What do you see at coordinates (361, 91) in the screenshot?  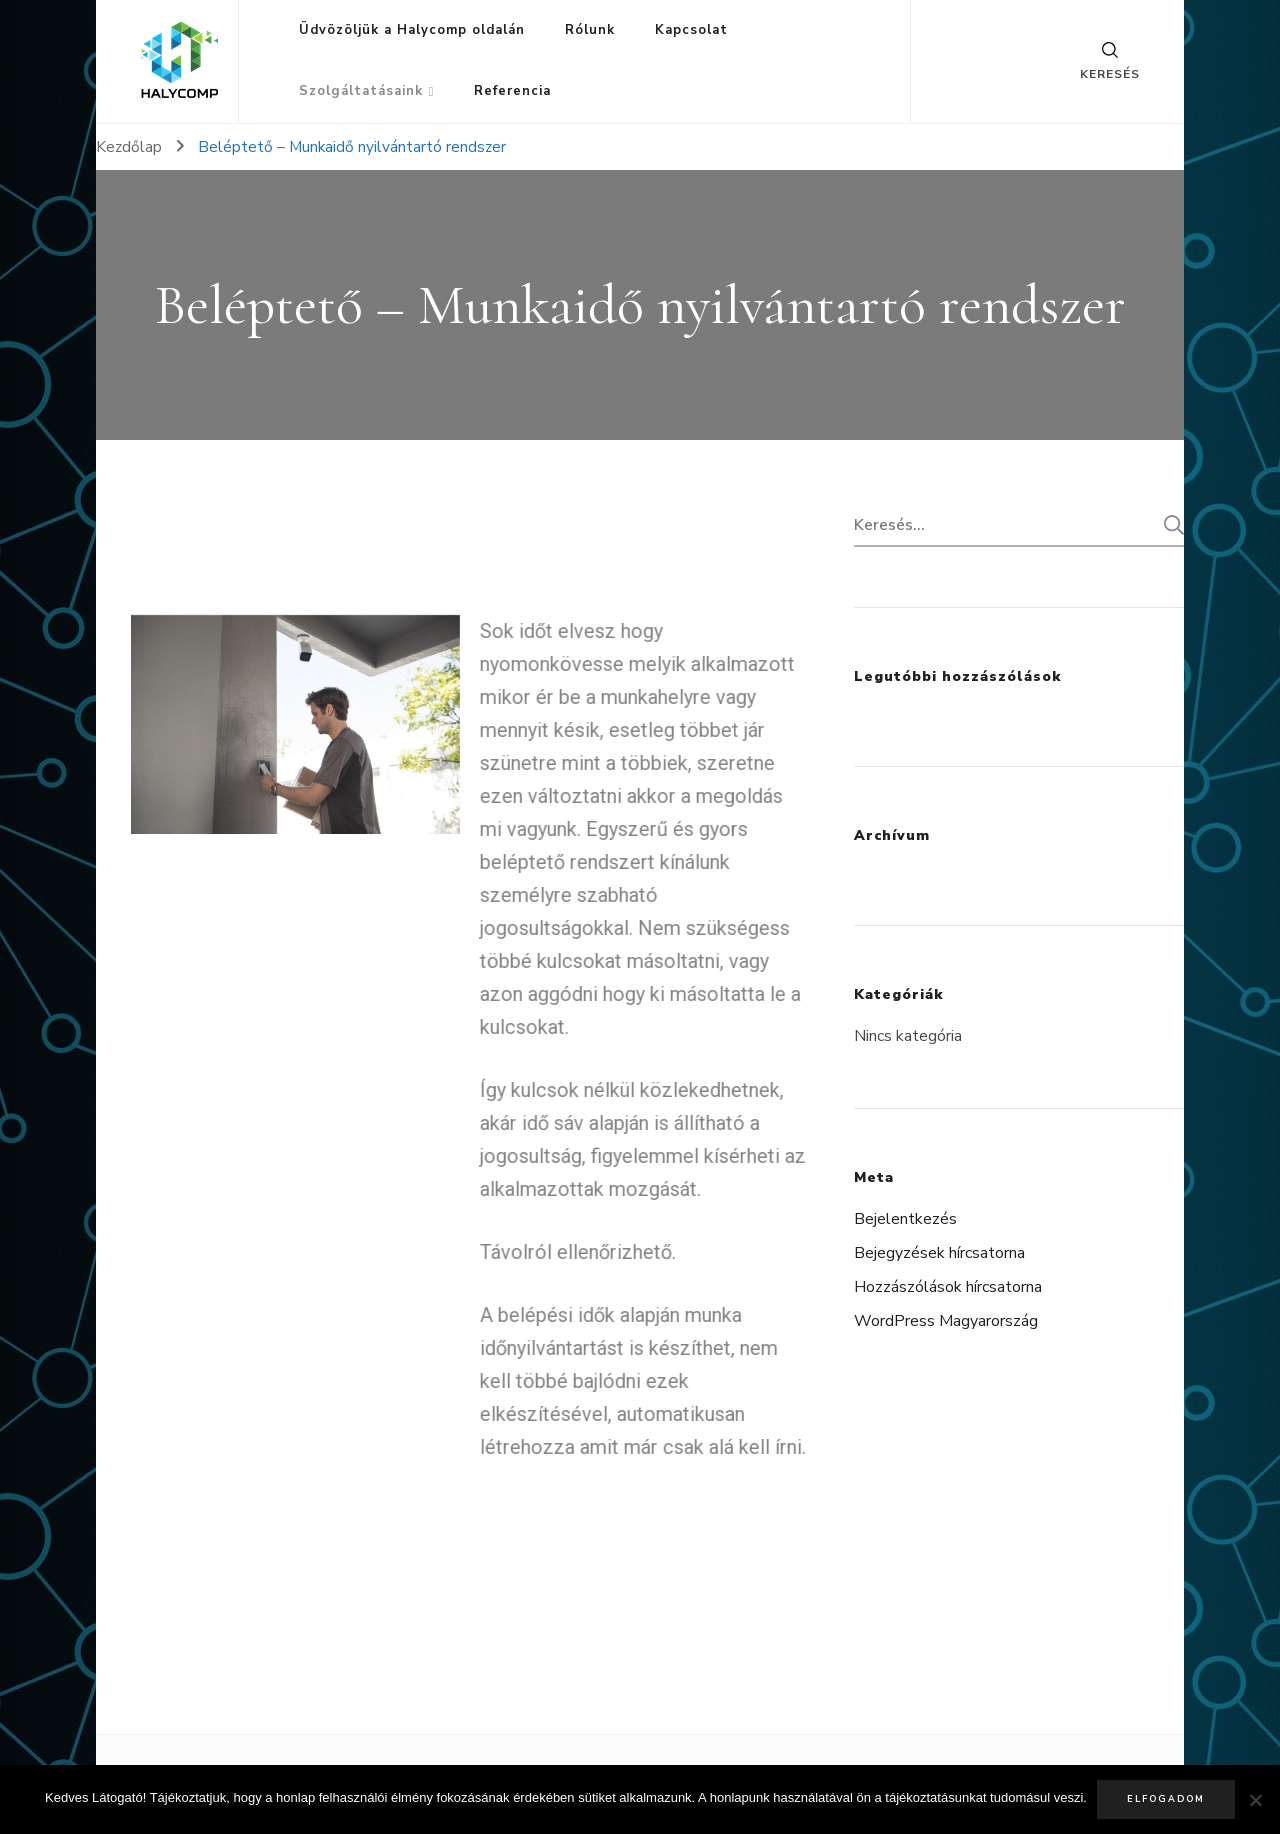 I see `Szolgáltatásaink` at bounding box center [361, 91].